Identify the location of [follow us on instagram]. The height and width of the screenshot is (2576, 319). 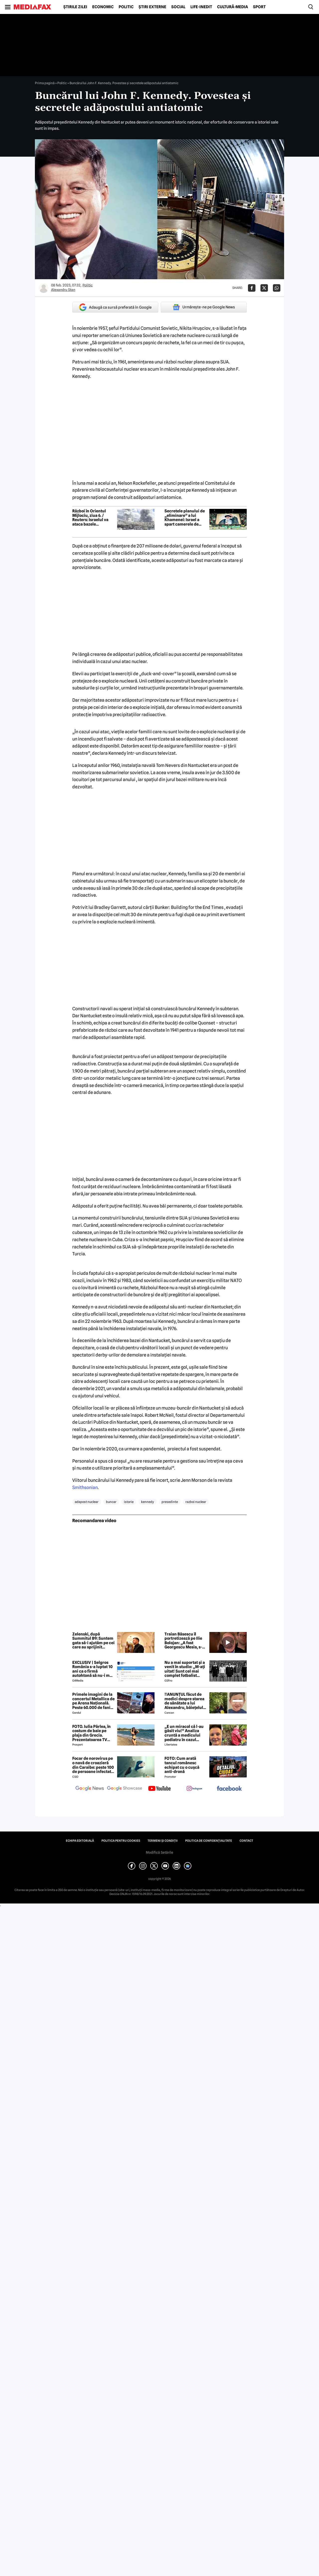
(194, 1789).